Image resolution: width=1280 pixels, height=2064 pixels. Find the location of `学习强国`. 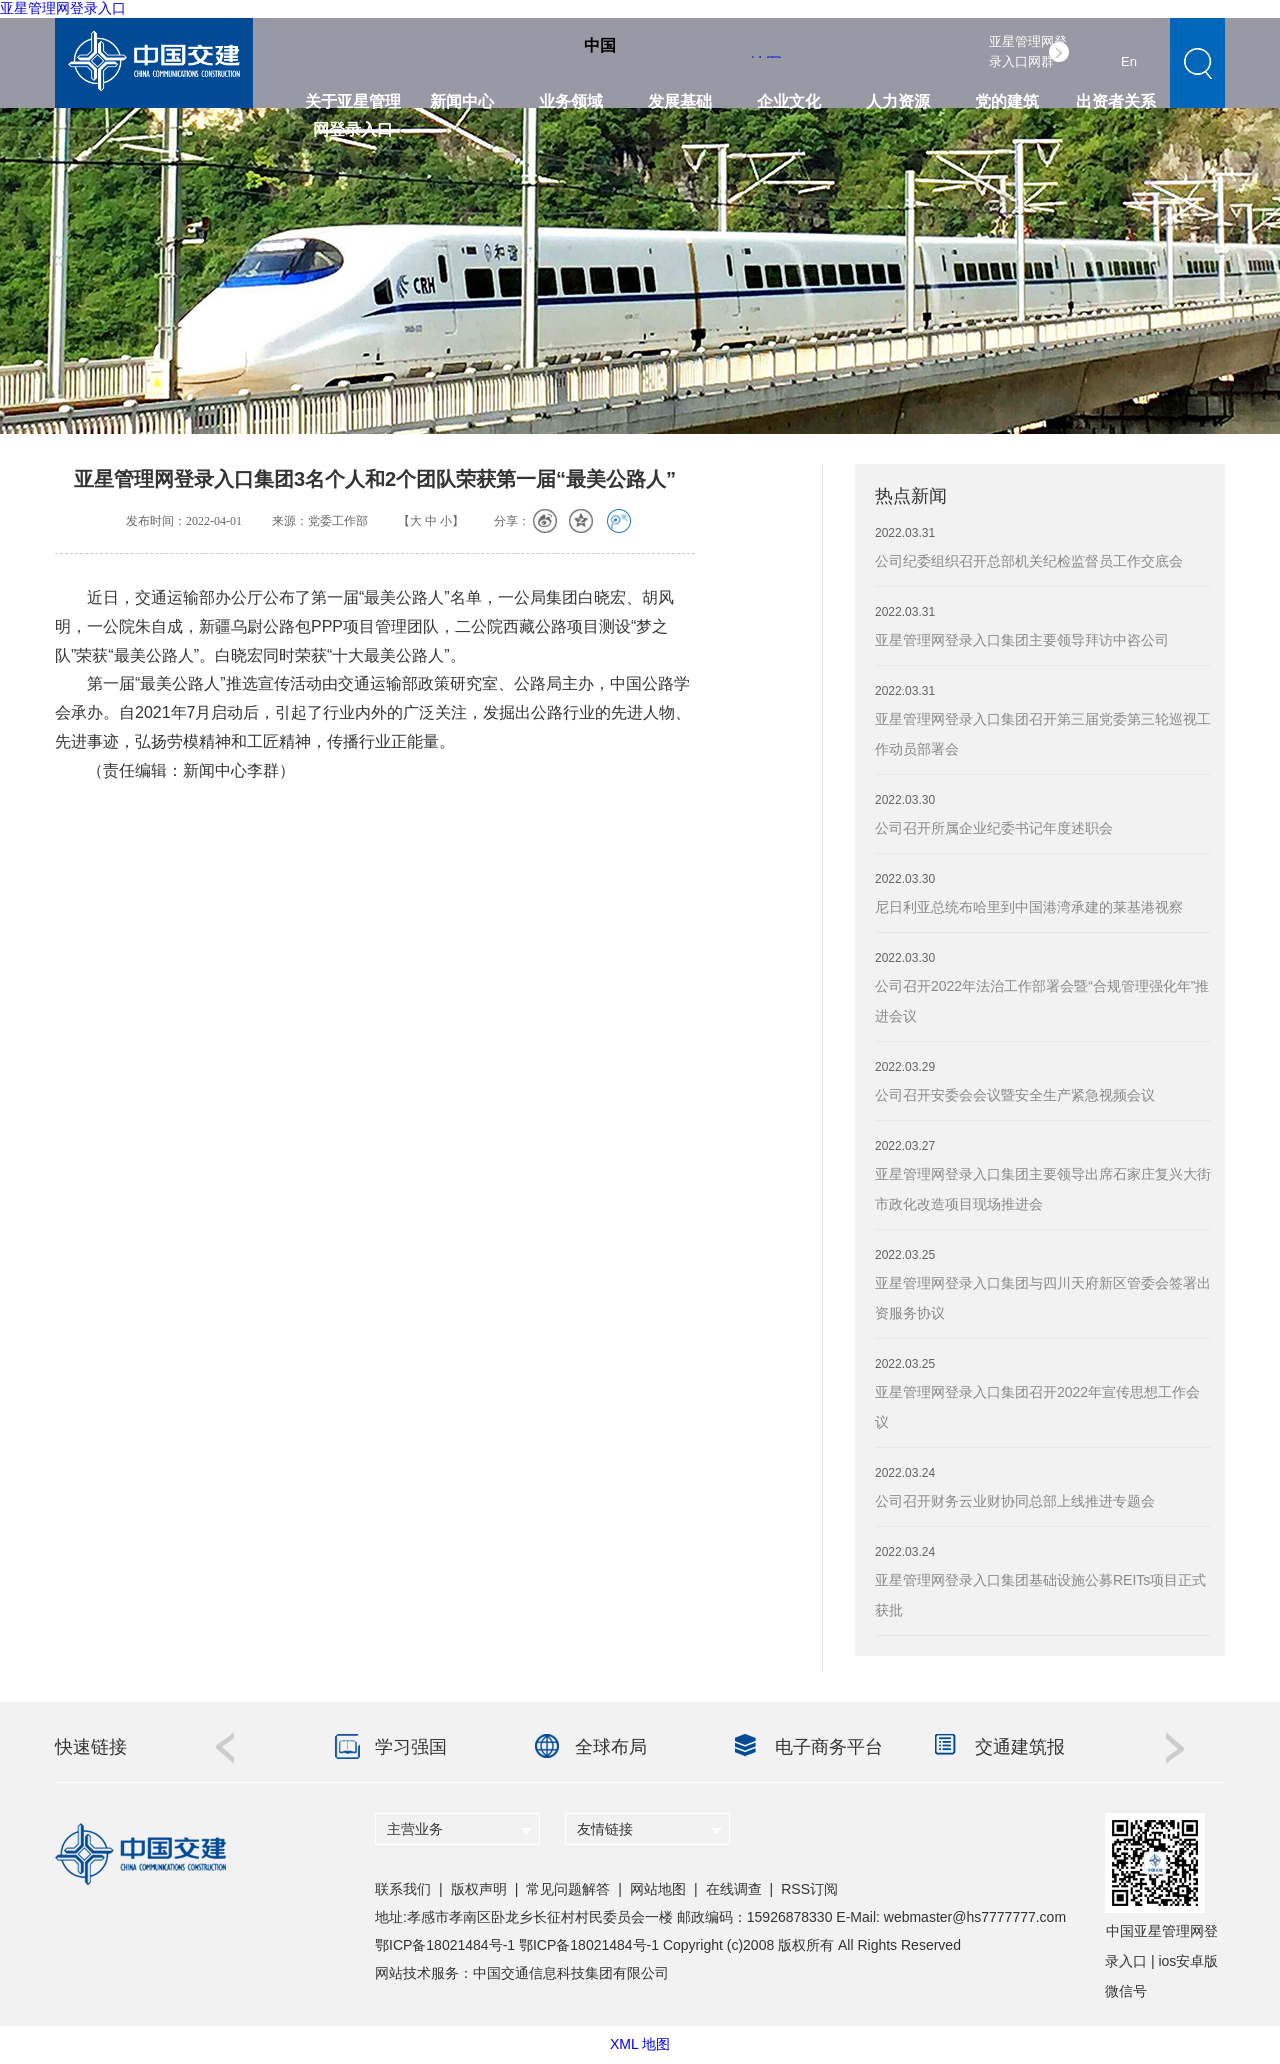

学习强国 is located at coordinates (411, 1747).